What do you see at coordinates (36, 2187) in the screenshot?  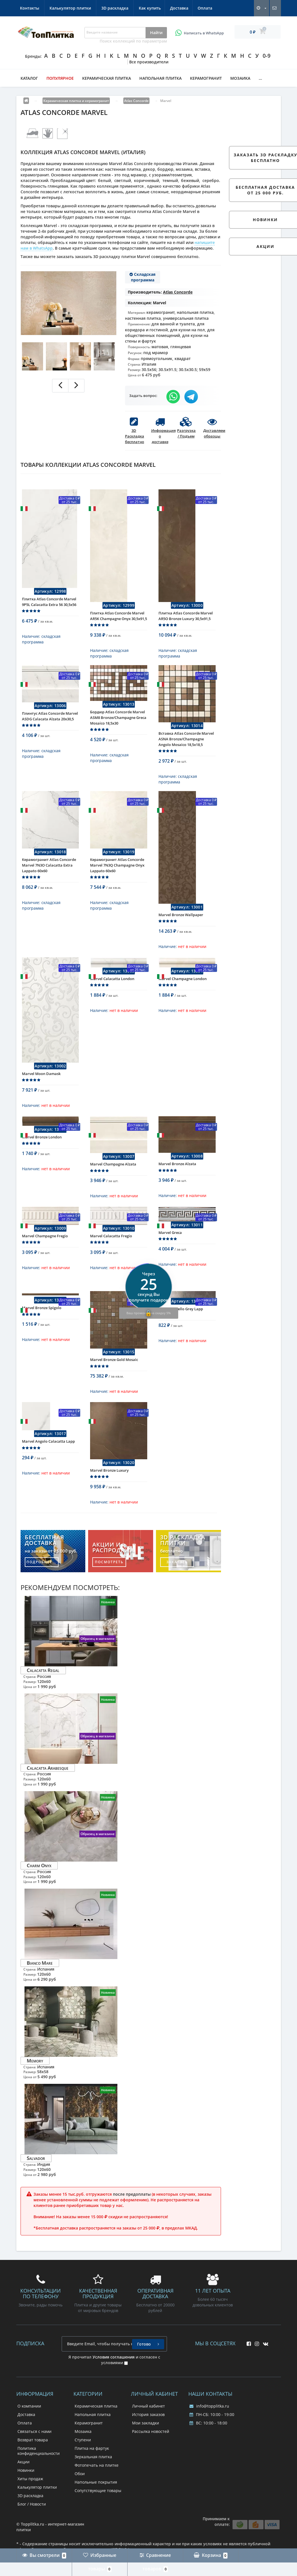 I see `Salvador` at bounding box center [36, 2187].